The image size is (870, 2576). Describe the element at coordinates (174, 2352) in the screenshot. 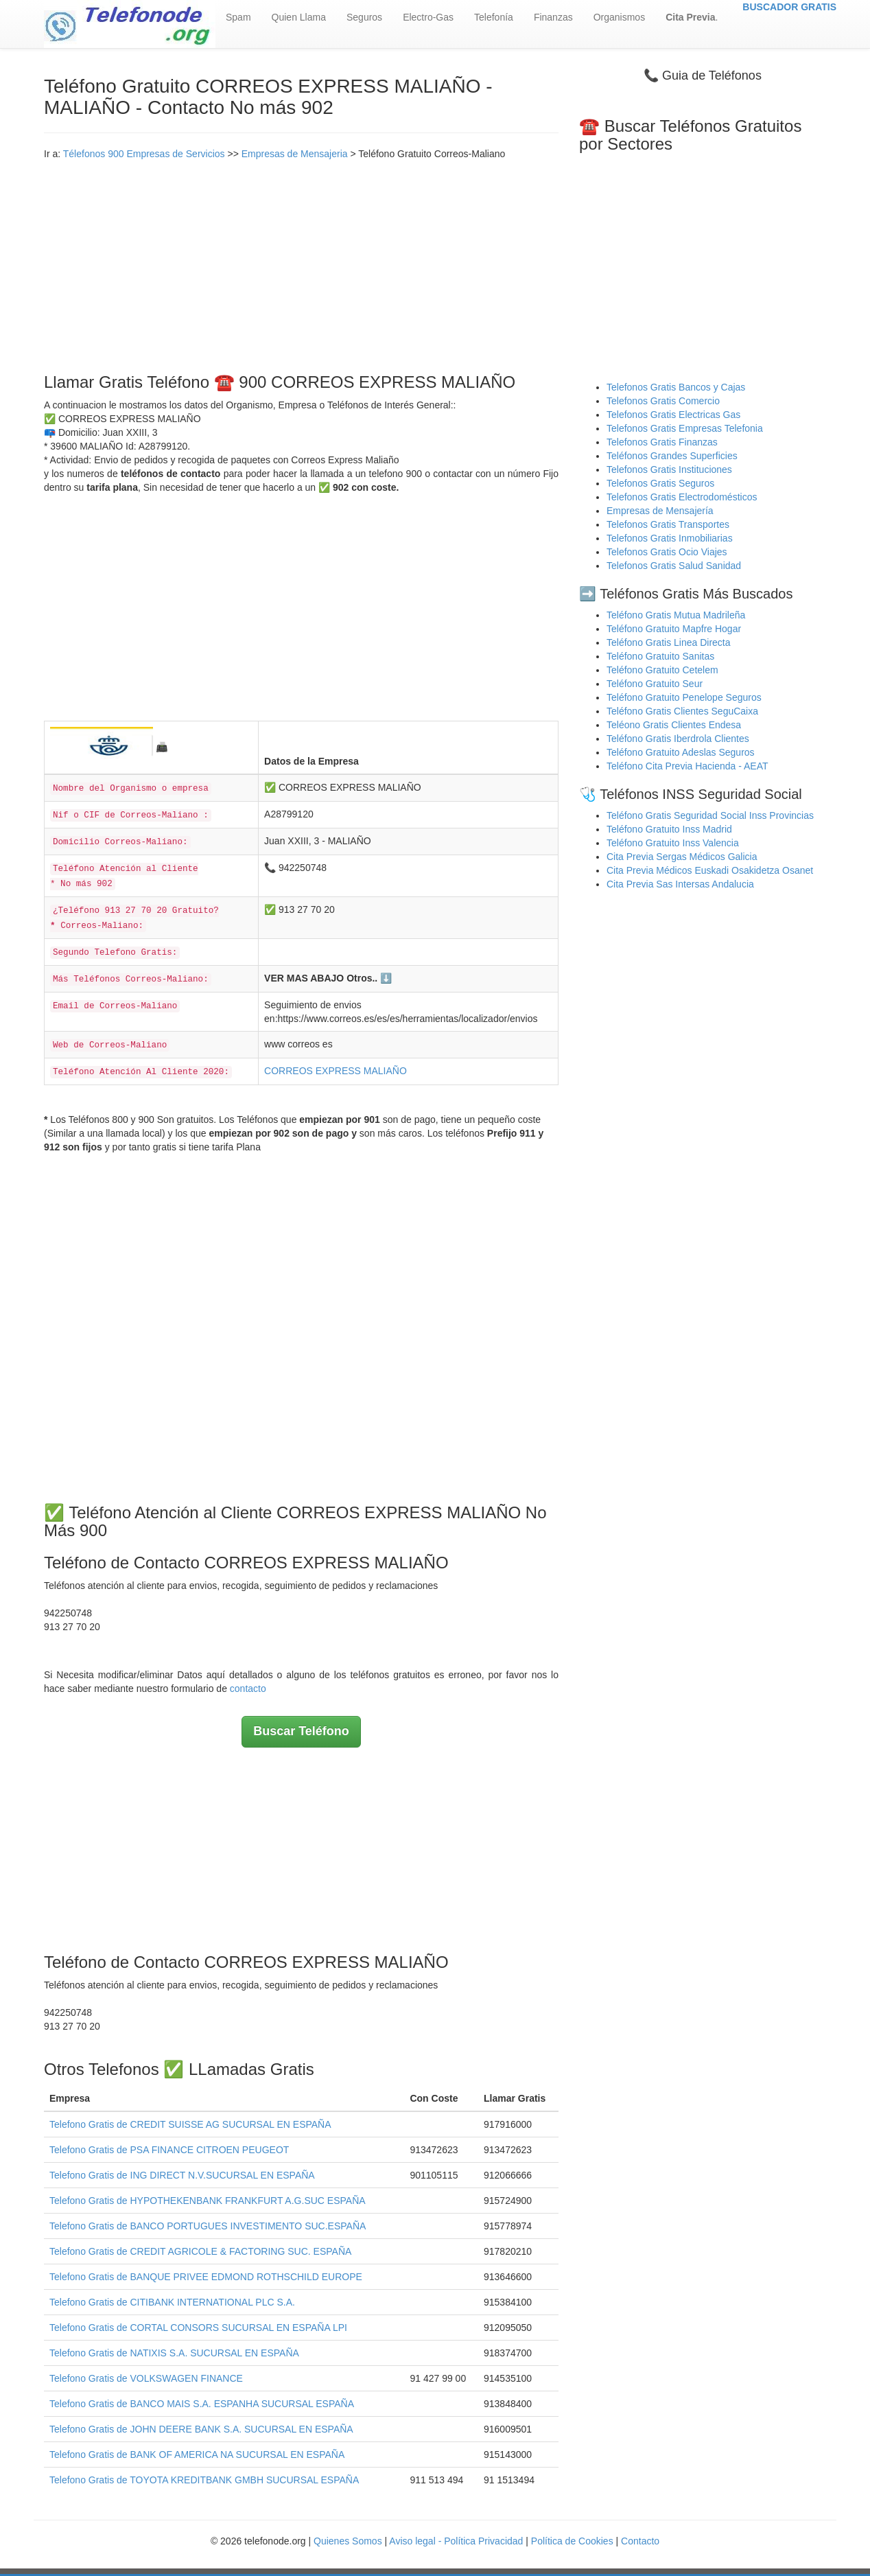

I see `Telefono Gratis de NATIXIS S.A. SUCURSAL EN ESPAÑA` at that location.